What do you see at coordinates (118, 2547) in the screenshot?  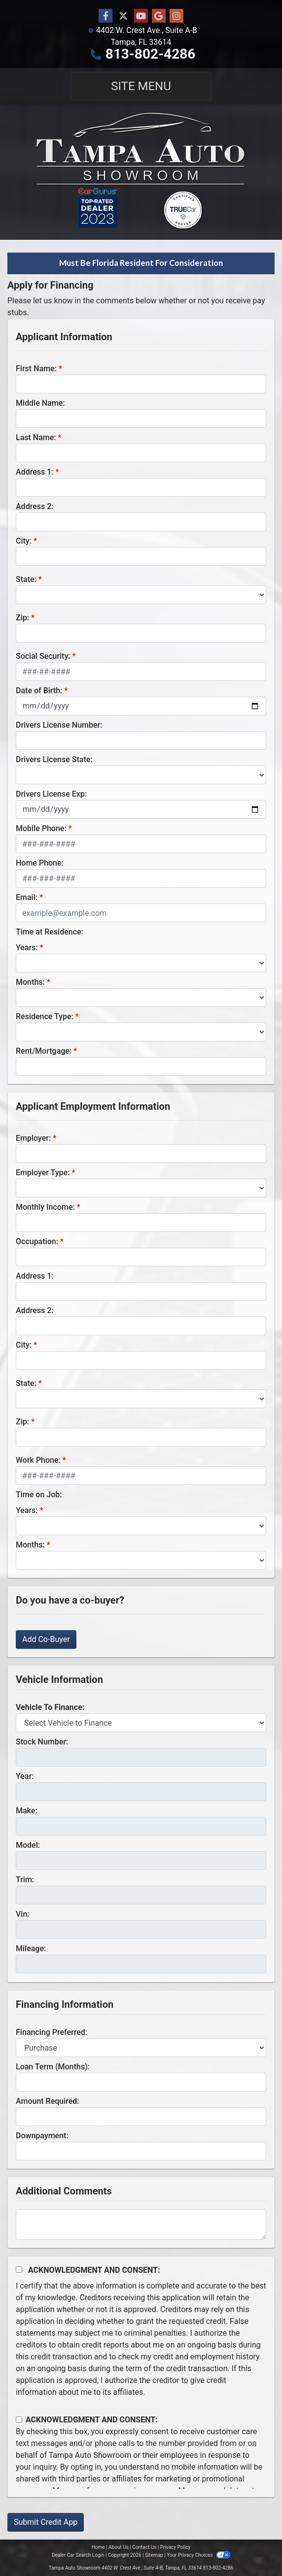 I see `About Us` at bounding box center [118, 2547].